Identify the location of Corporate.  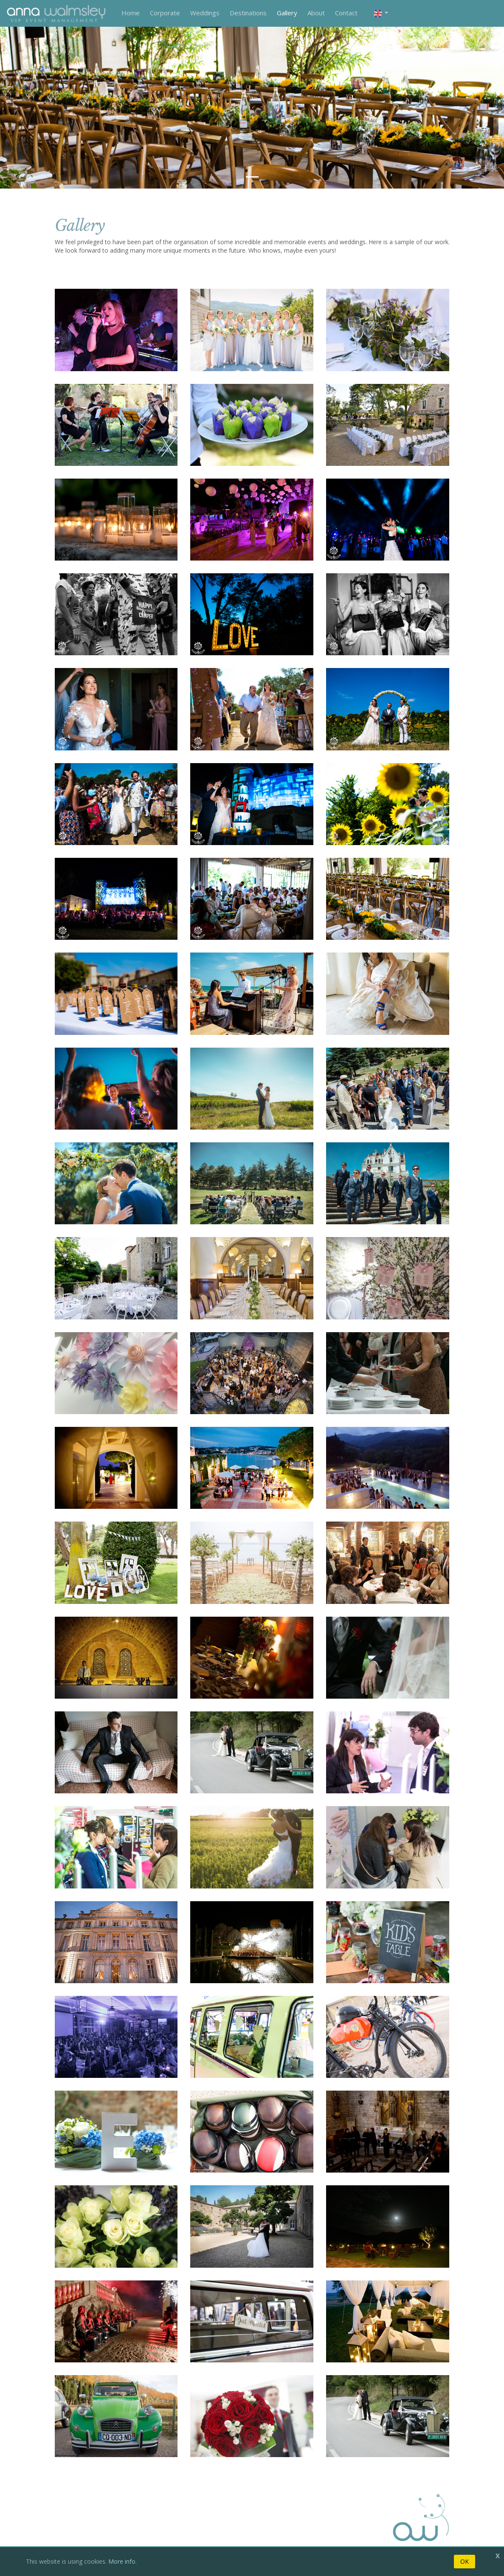
(165, 12).